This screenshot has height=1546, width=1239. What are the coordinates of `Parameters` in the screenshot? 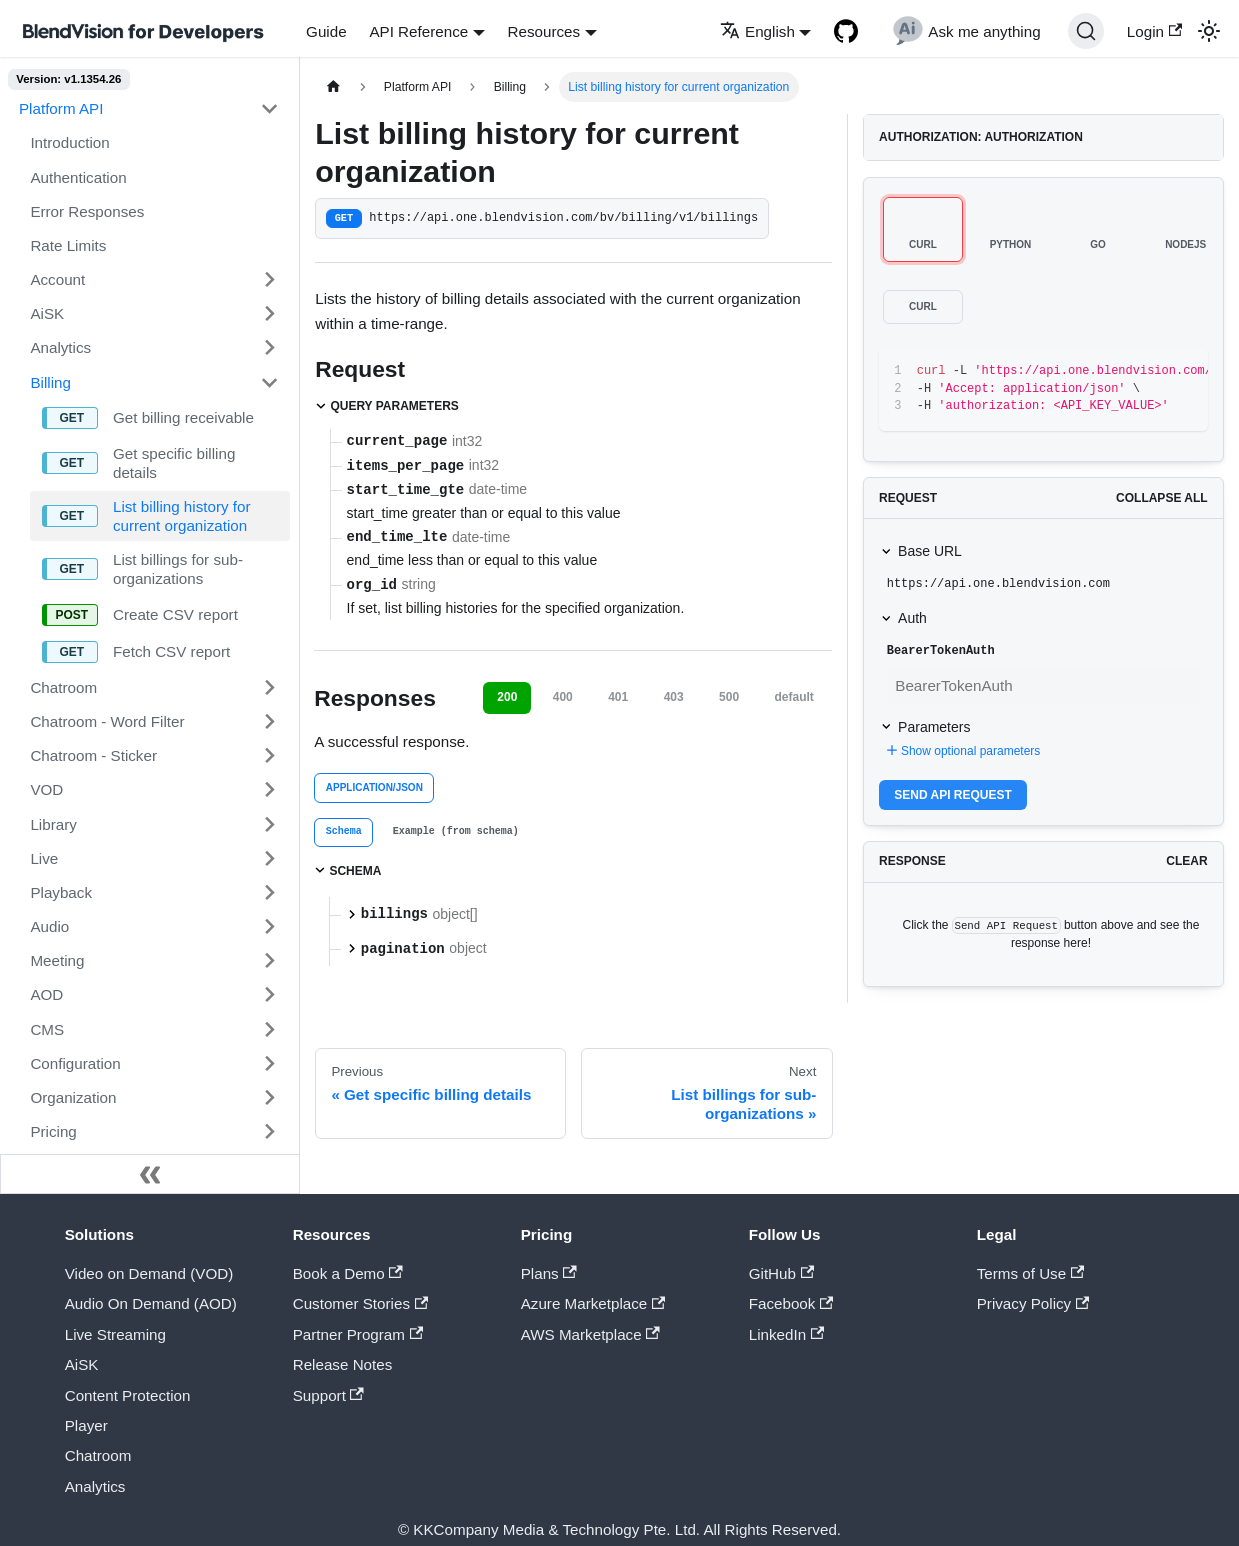 It's located at (934, 727).